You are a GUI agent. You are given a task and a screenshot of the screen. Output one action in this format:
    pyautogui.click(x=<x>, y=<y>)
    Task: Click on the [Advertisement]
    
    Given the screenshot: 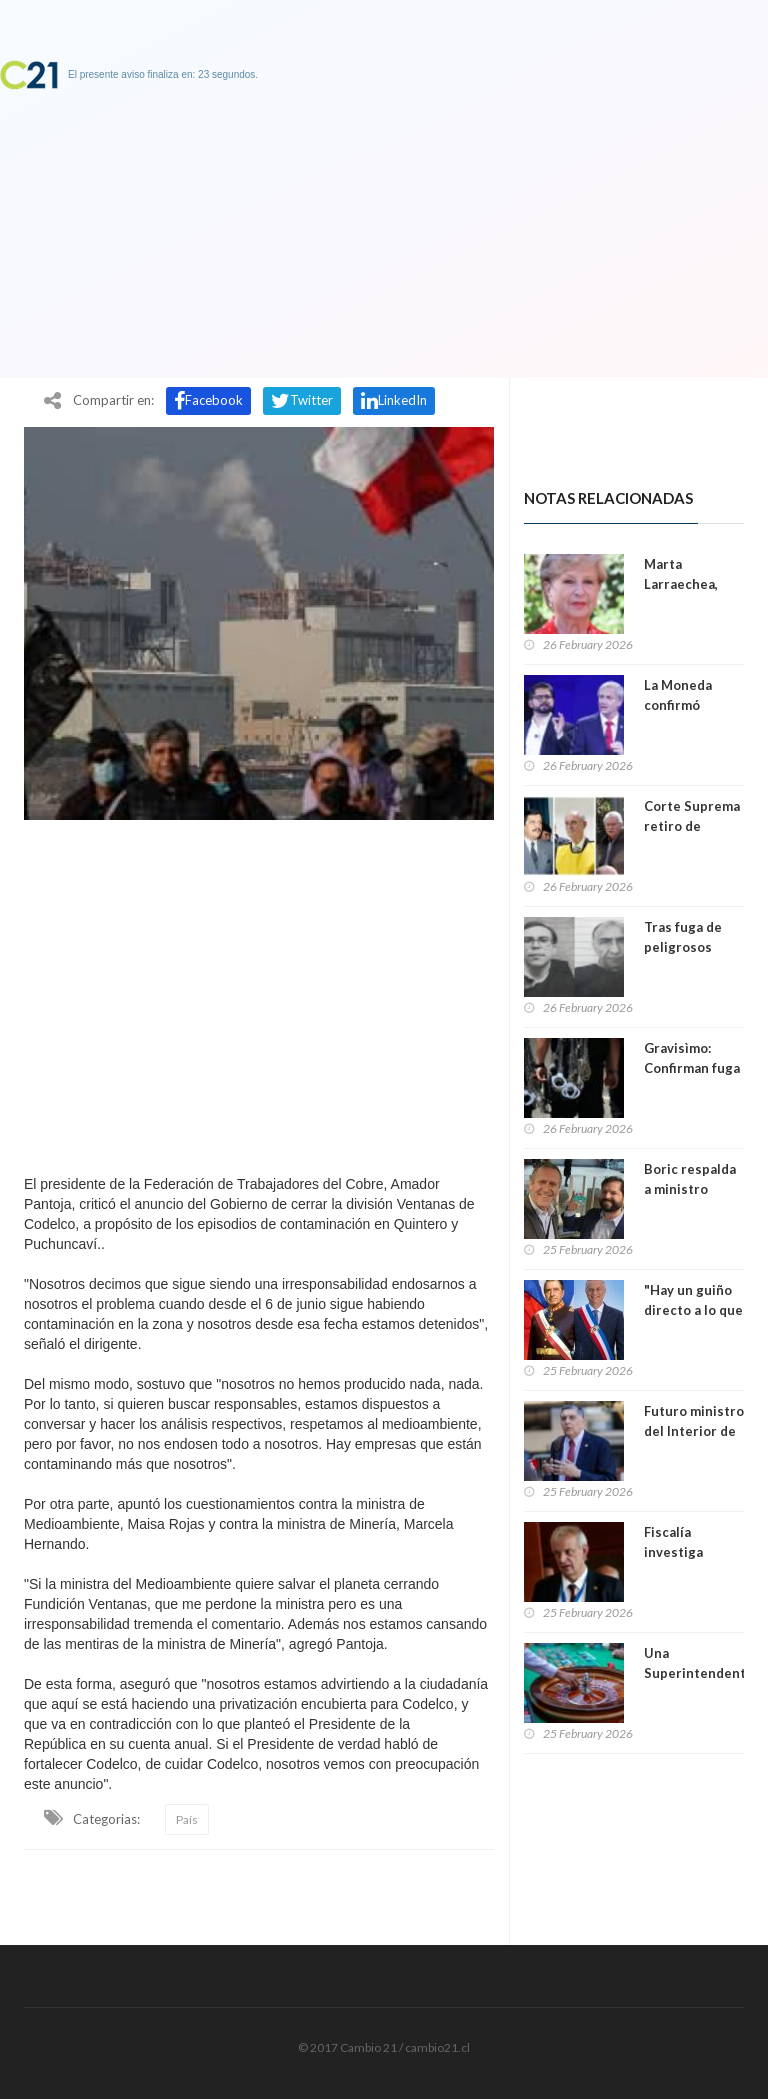 What is the action you would take?
    pyautogui.click(x=259, y=992)
    